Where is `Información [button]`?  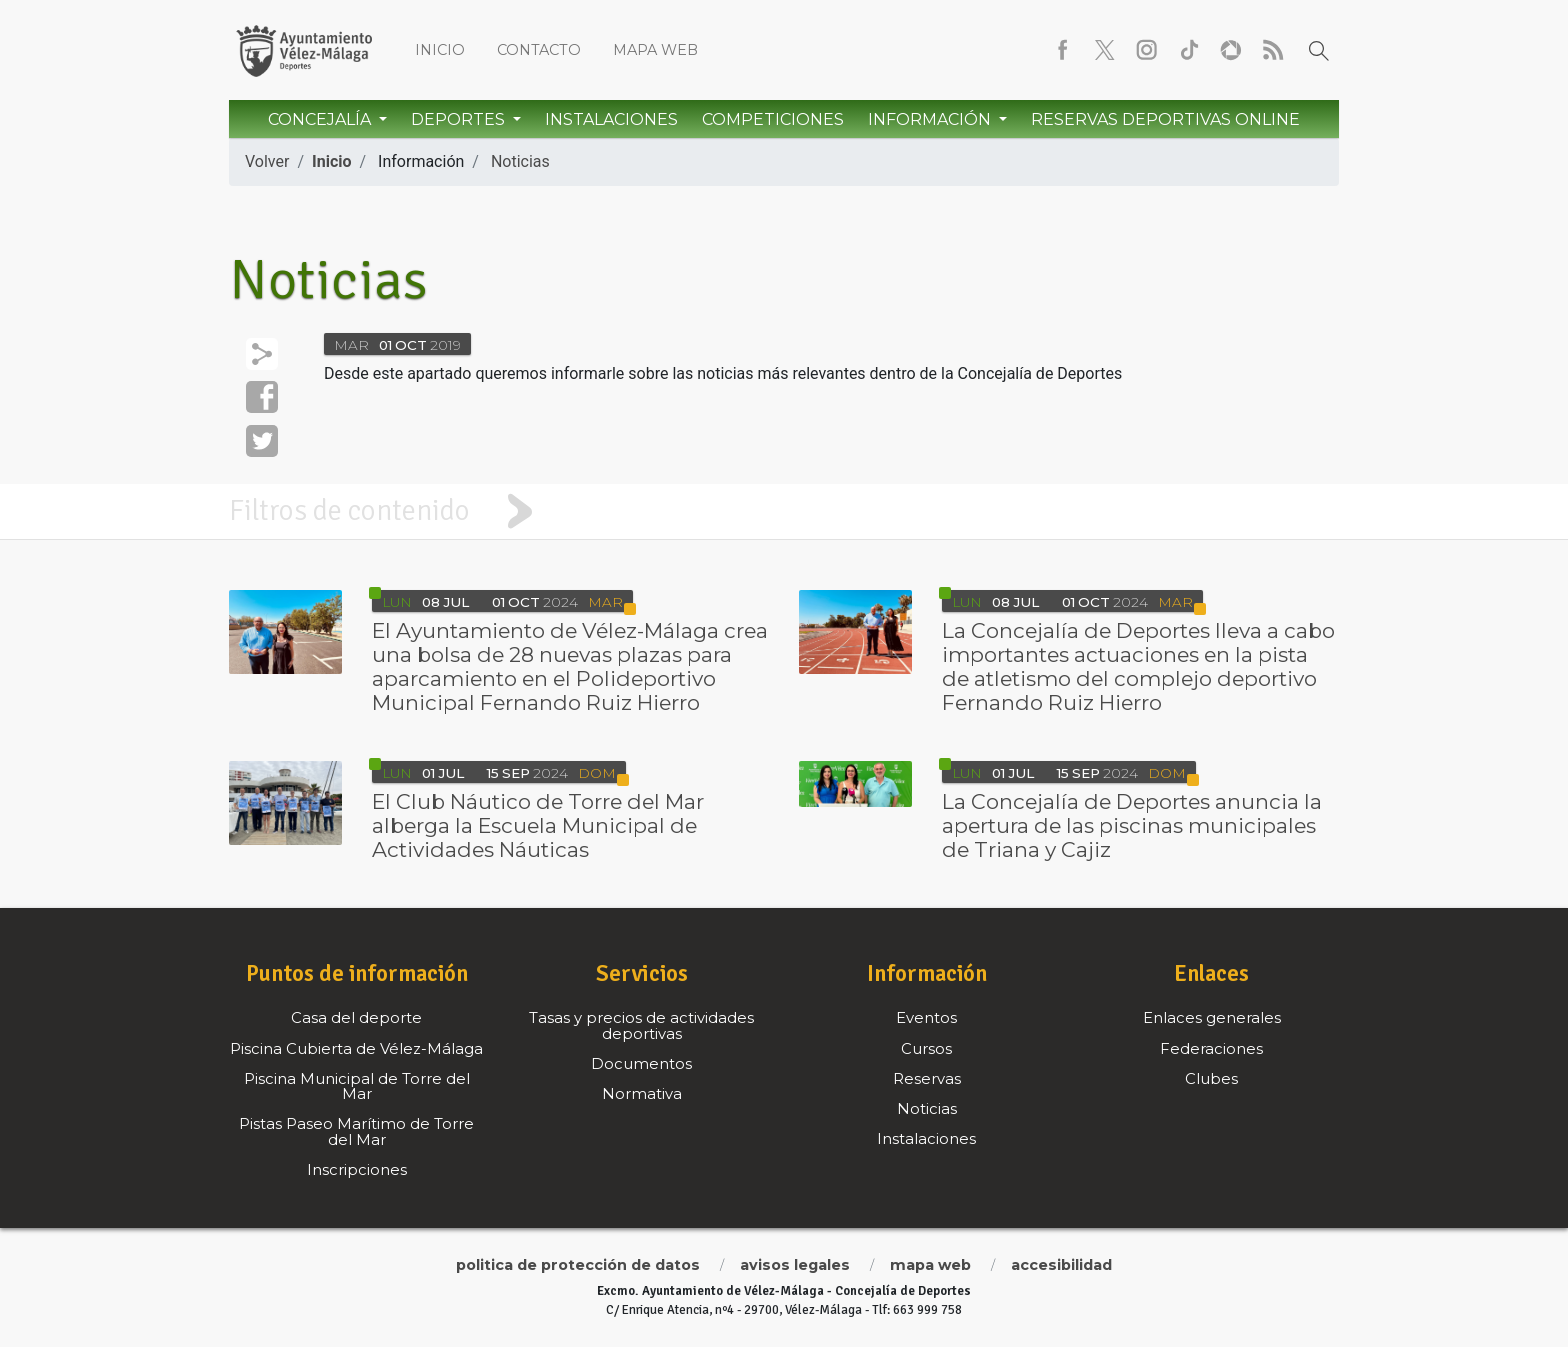 Información [button] is located at coordinates (931, 119).